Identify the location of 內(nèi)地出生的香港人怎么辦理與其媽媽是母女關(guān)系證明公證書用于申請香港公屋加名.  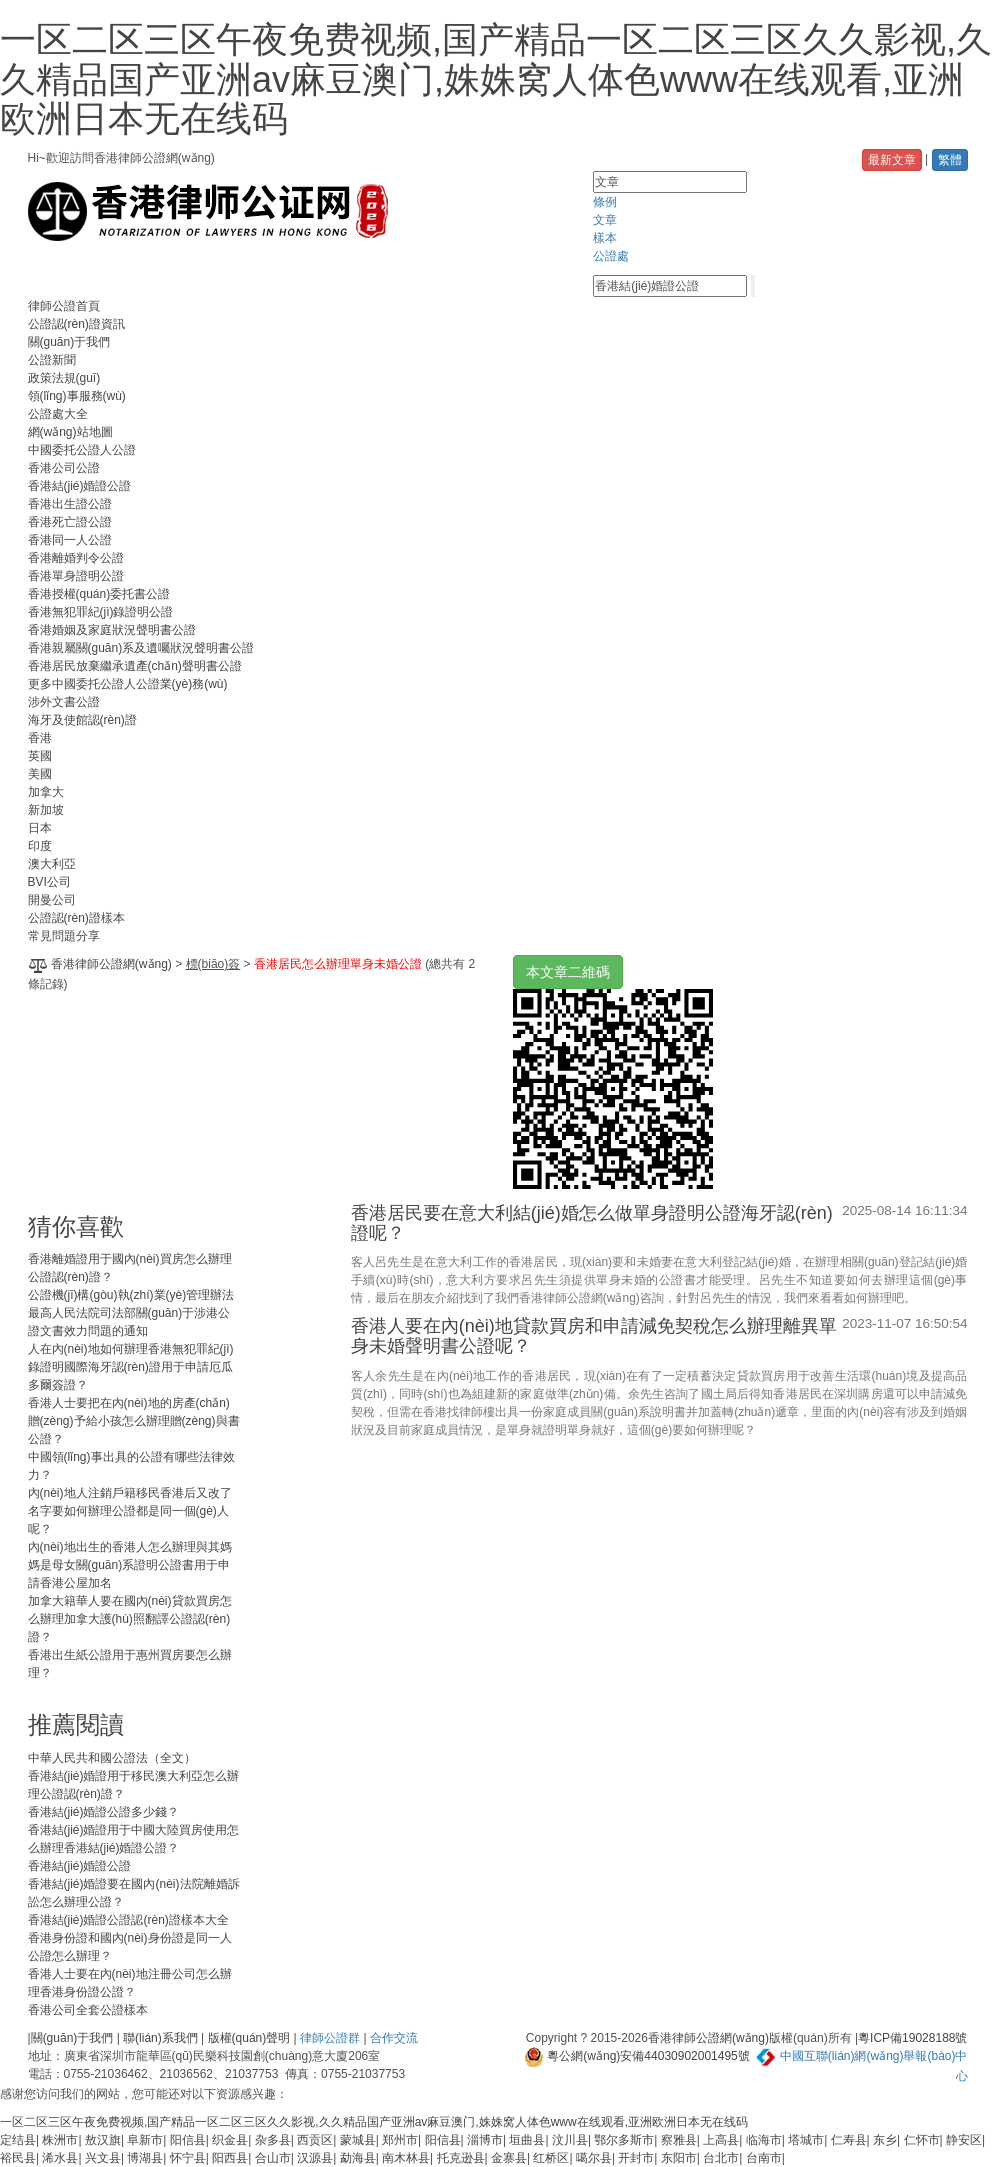
(130, 1565).